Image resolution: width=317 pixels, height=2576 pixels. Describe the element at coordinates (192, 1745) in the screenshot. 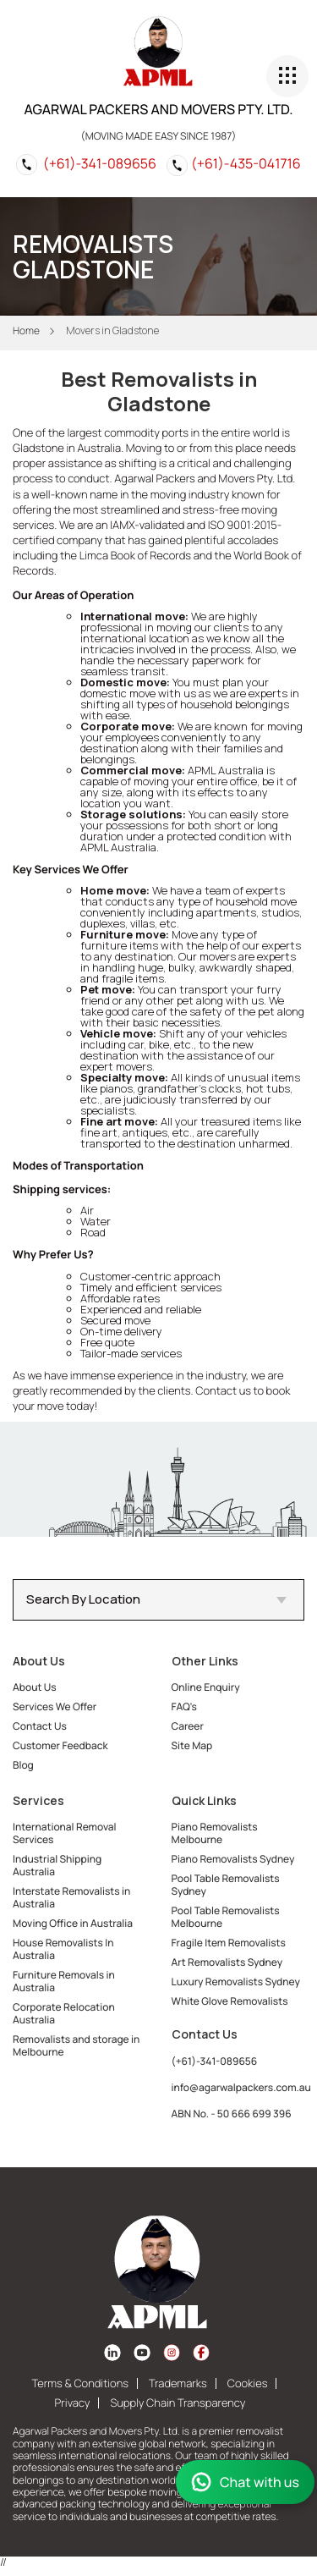

I see `Site Map` at that location.